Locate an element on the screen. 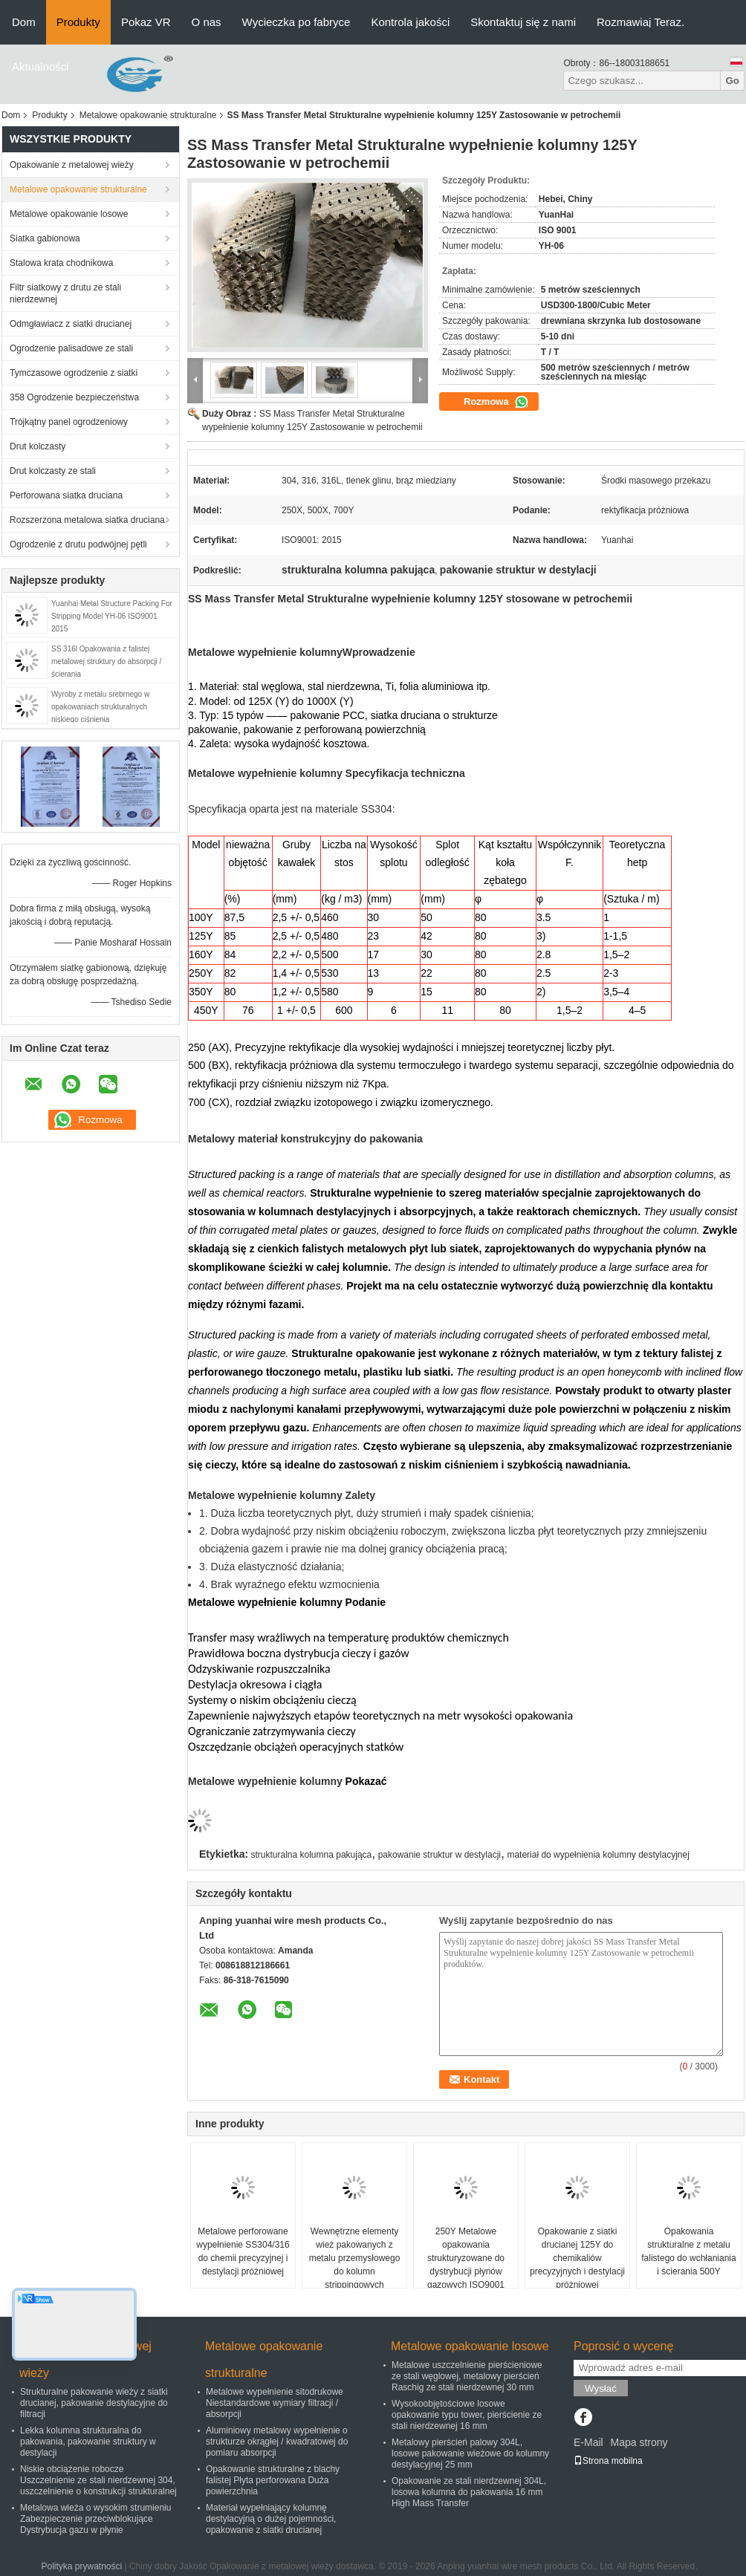 The width and height of the screenshot is (746, 2576). 250Y Metalowe opakowania strukturyzowane do dystrybucji płynów gazowych ISO9001 is located at coordinates (466, 2258).